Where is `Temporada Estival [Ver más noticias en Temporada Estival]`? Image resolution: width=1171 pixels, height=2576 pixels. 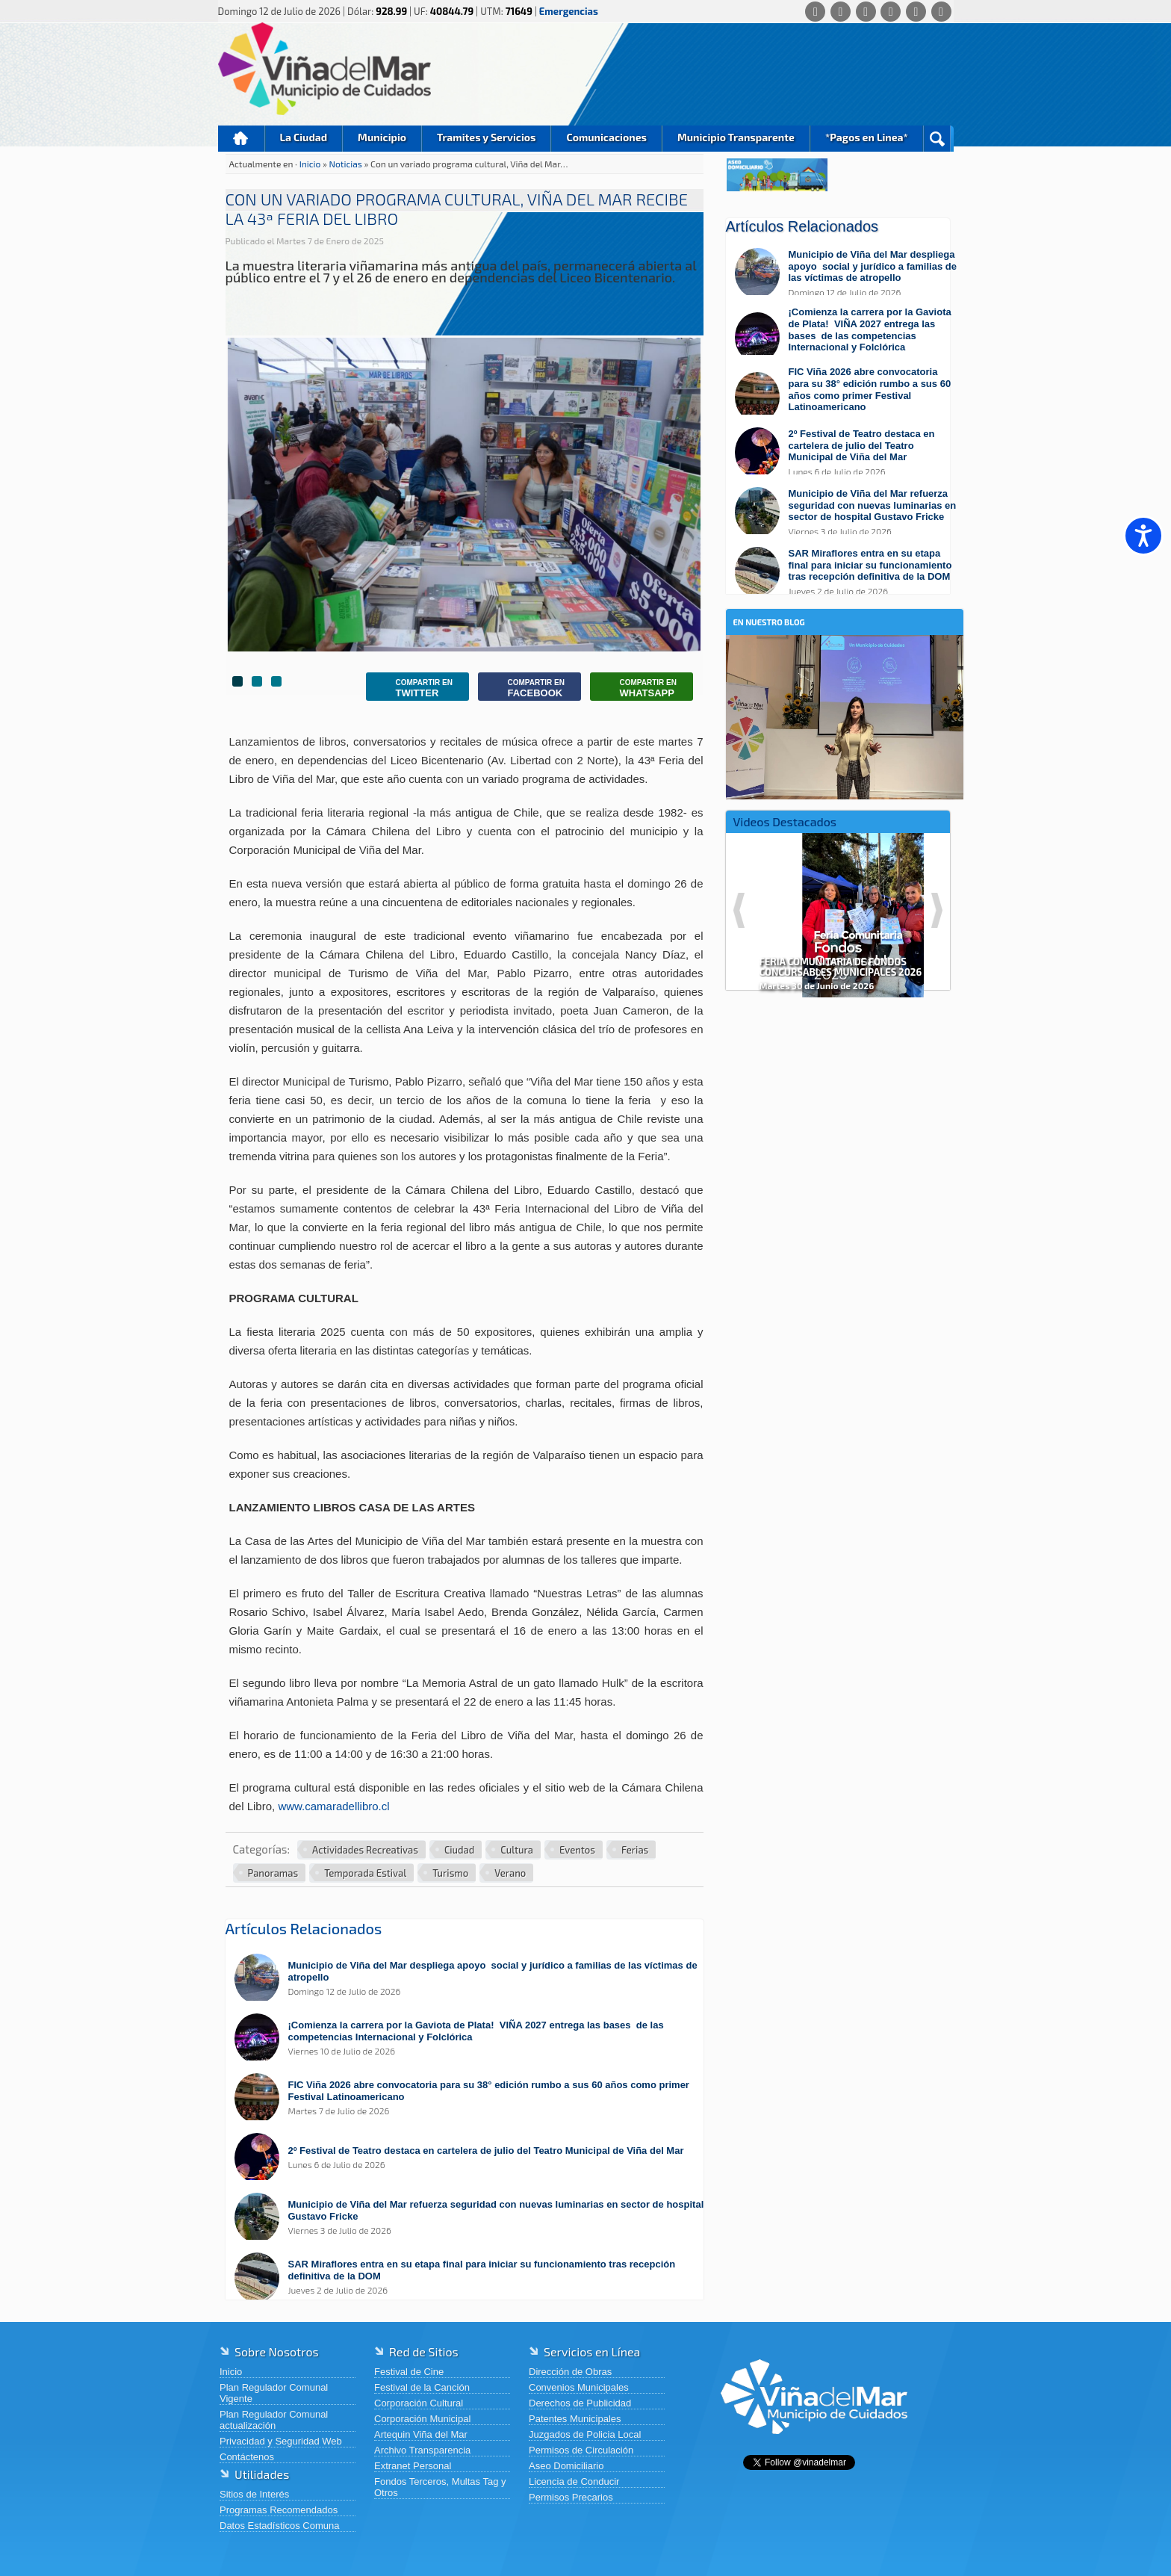 Temporada Estival [Ver más noticias en Temporada Estival] is located at coordinates (365, 1873).